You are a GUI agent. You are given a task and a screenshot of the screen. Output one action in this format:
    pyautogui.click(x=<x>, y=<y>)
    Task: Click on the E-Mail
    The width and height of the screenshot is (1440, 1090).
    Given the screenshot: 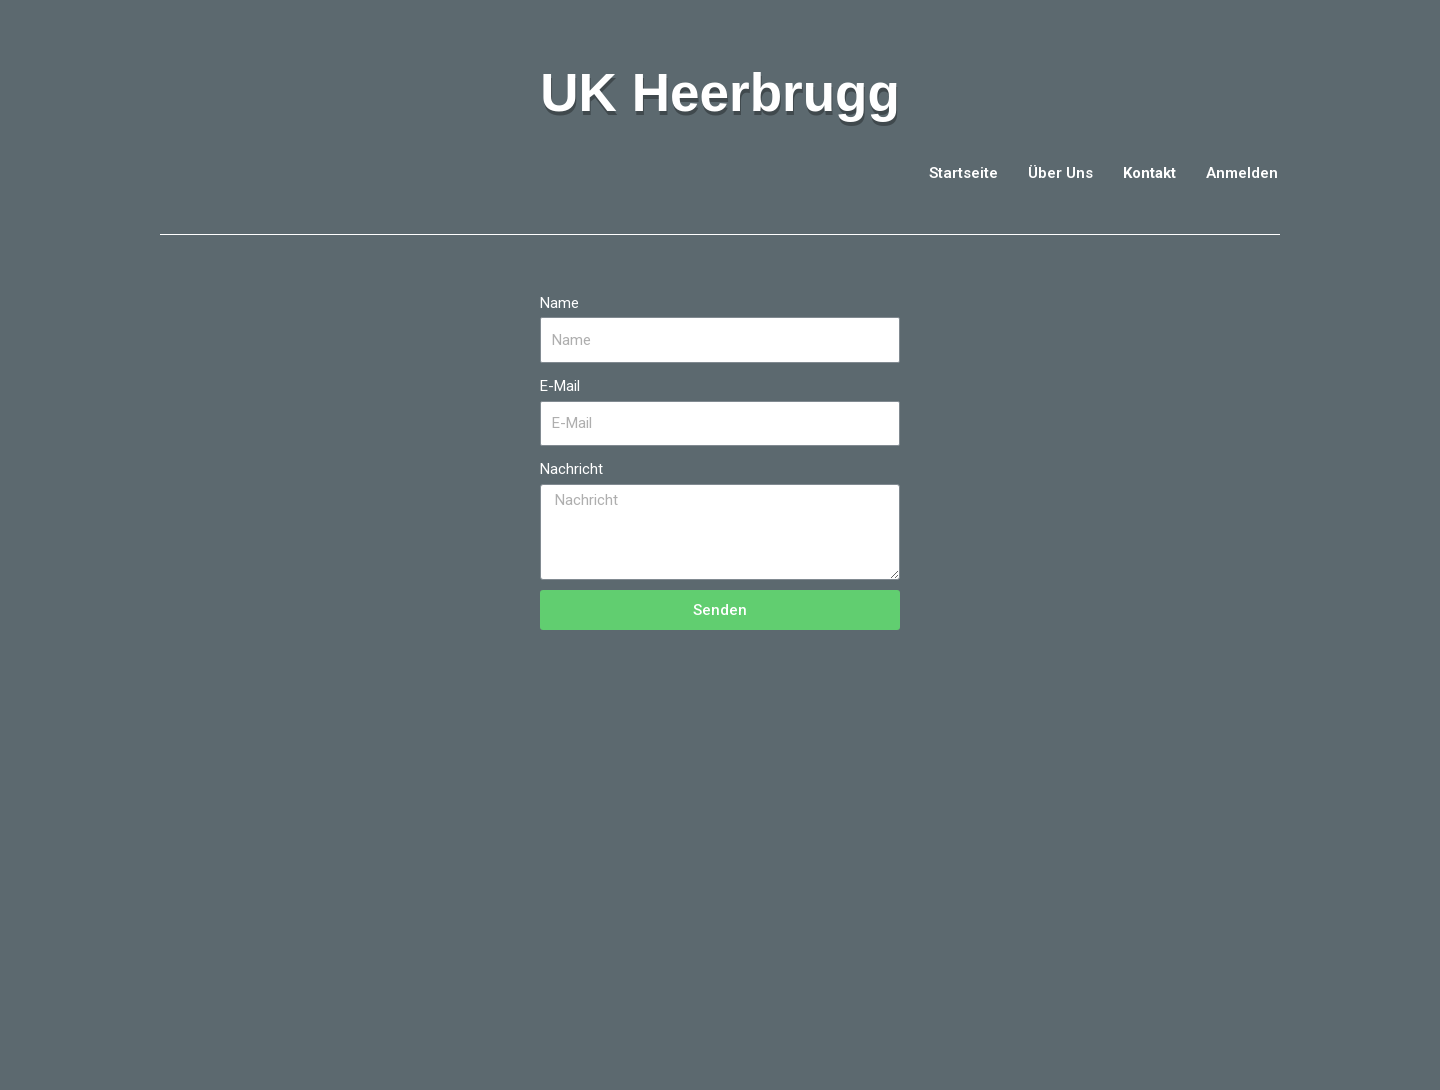 What is the action you would take?
    pyautogui.click(x=560, y=386)
    